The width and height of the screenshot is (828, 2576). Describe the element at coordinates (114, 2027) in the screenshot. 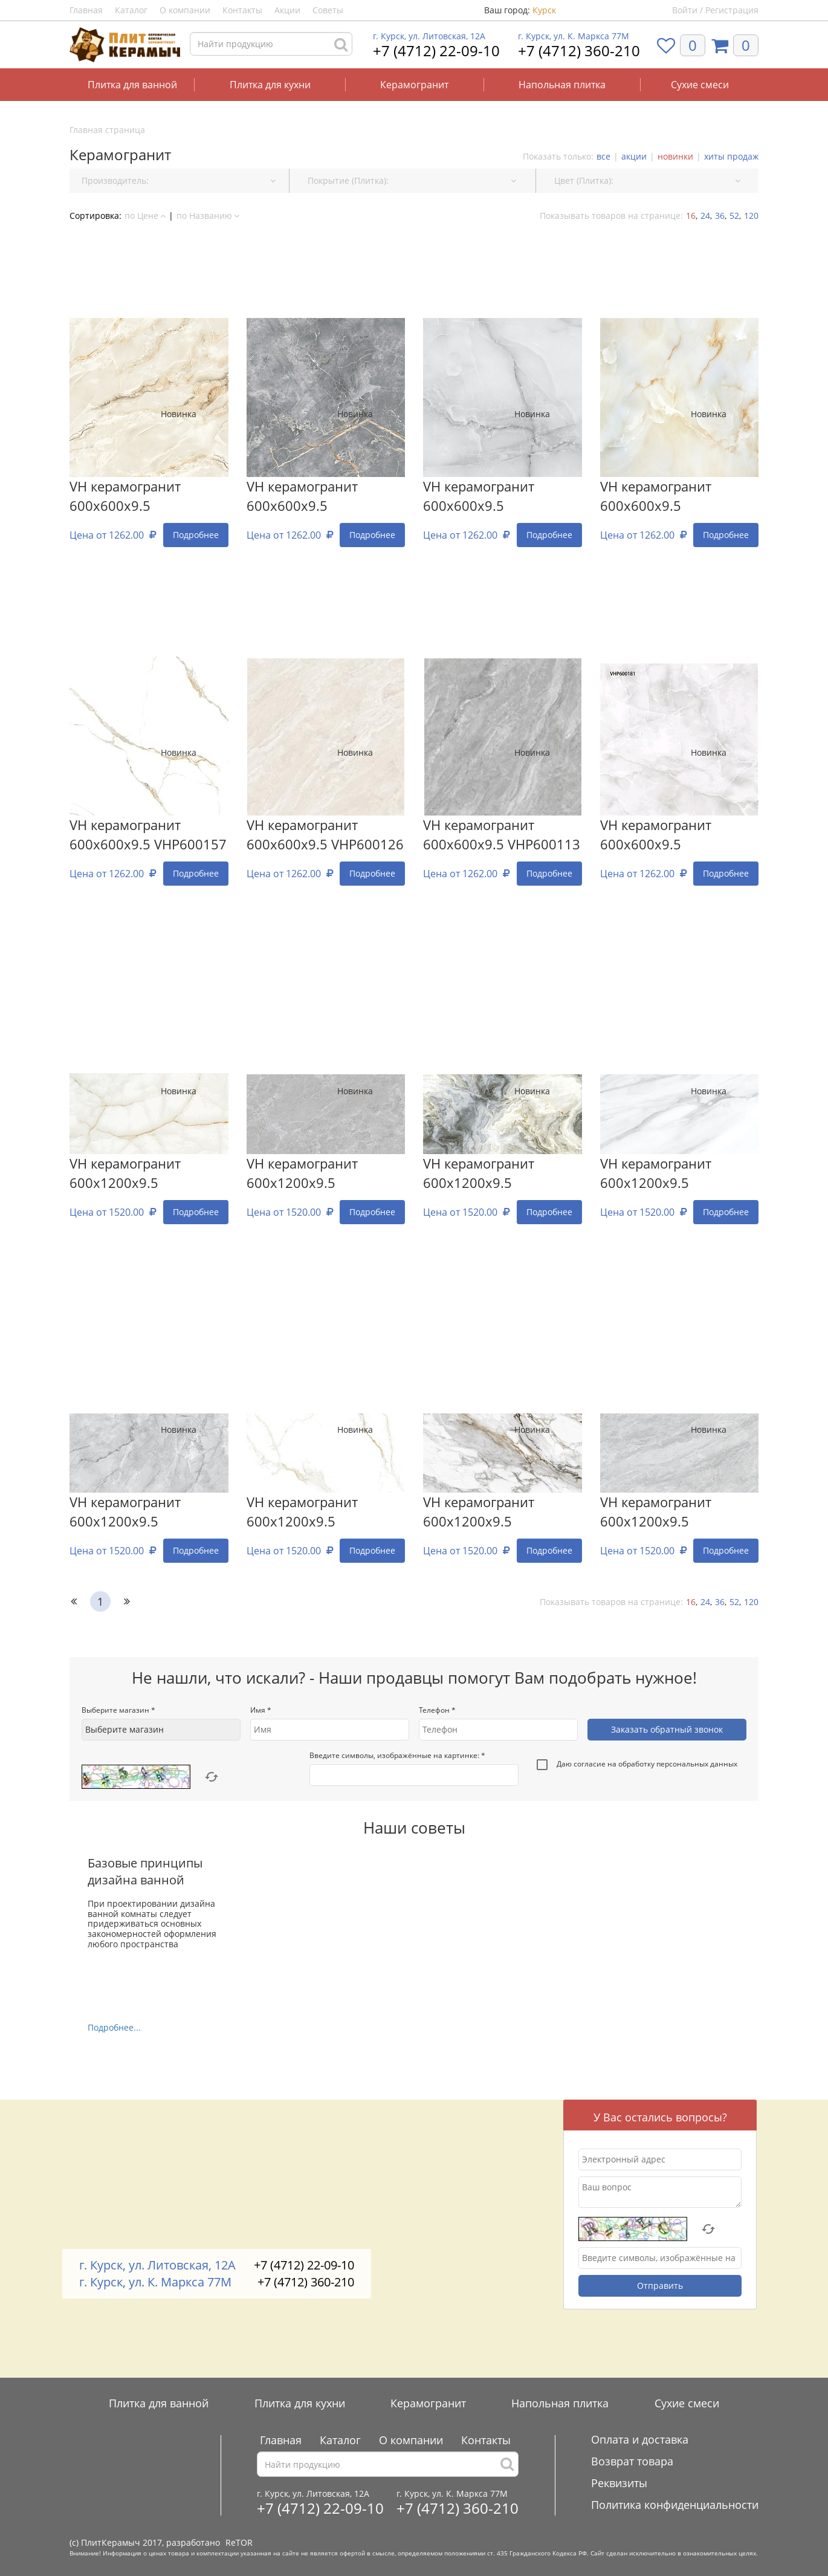

I see `Подробнее...` at that location.